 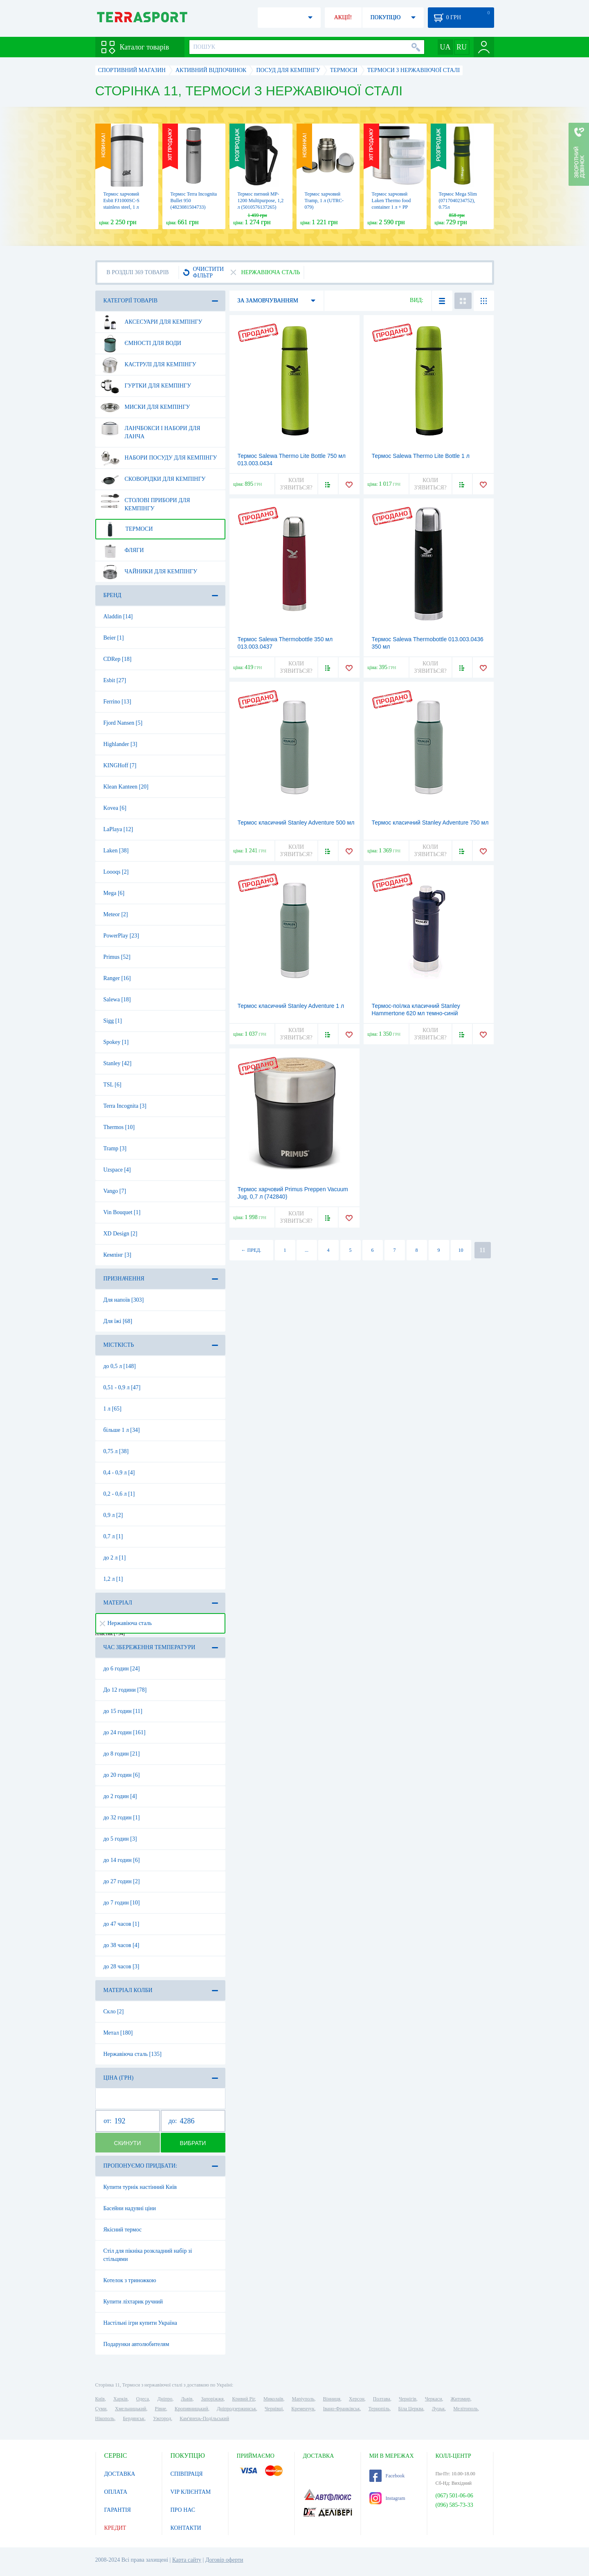 What do you see at coordinates (132, 2054) in the screenshot?
I see `Нержавіюча сталь [135]` at bounding box center [132, 2054].